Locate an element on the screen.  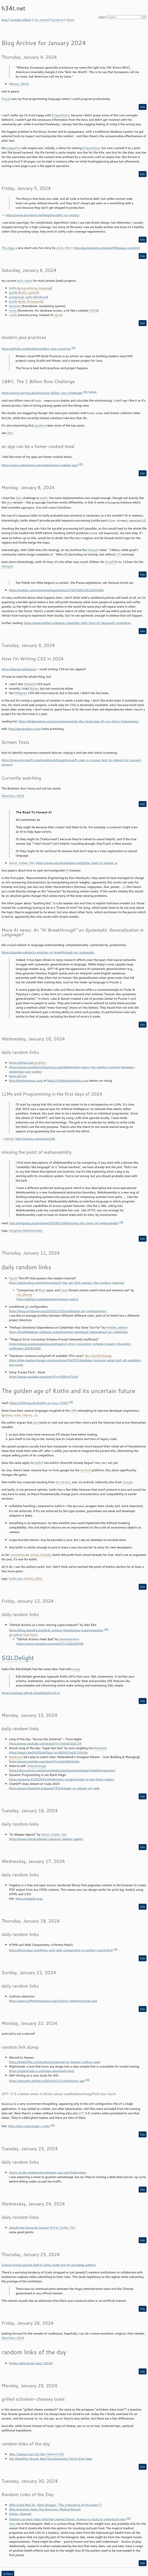
ollama is located at coordinates (13, 2510).